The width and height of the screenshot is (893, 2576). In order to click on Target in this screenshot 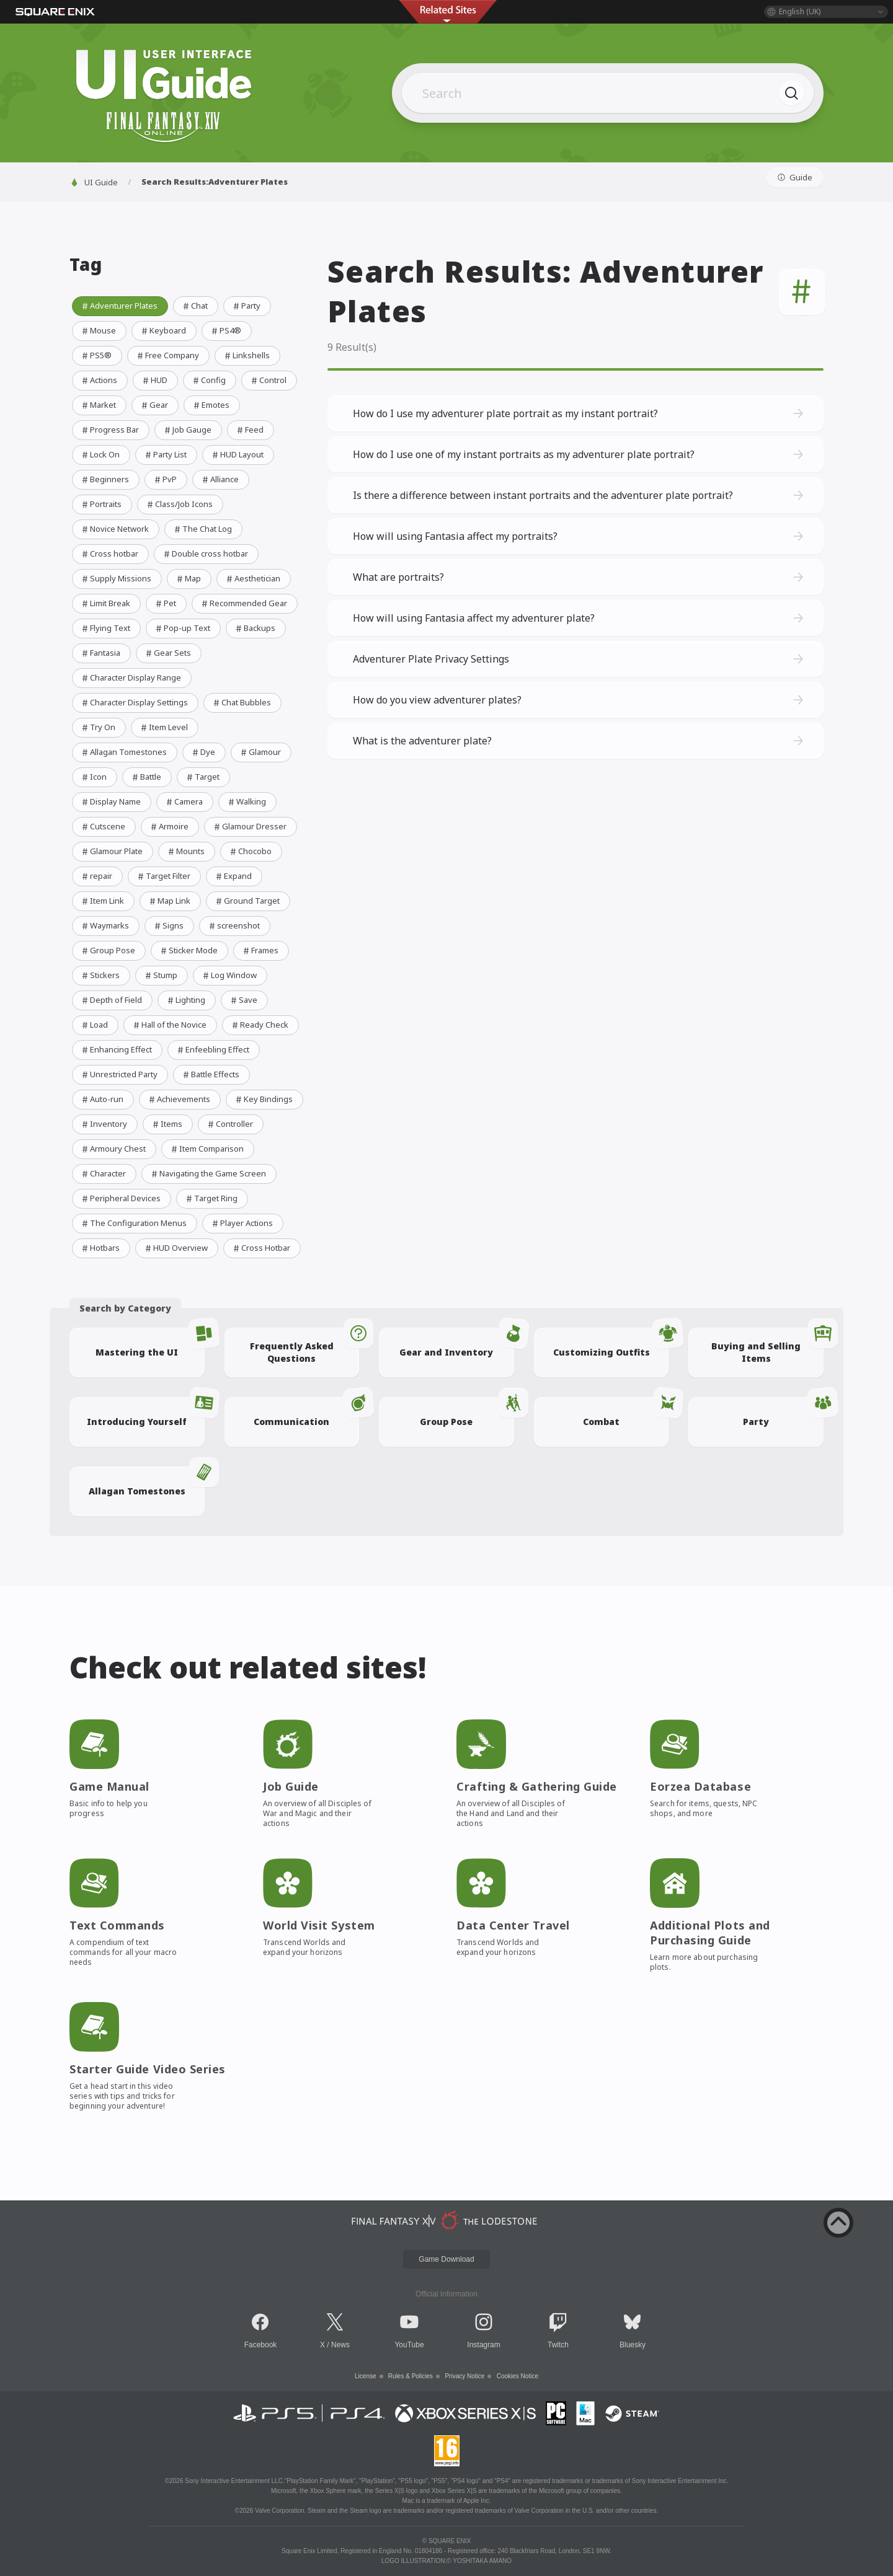, I will do `click(202, 776)`.